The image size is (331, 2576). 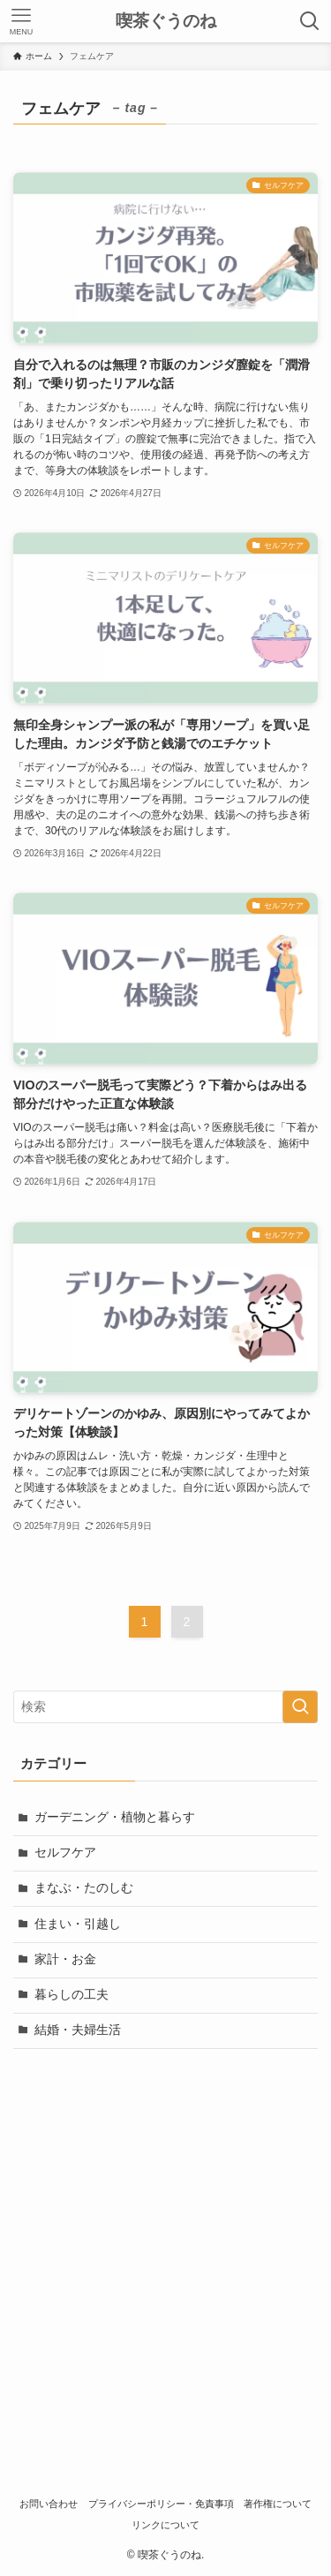 What do you see at coordinates (71, 1994) in the screenshot?
I see `暮らしの工夫` at bounding box center [71, 1994].